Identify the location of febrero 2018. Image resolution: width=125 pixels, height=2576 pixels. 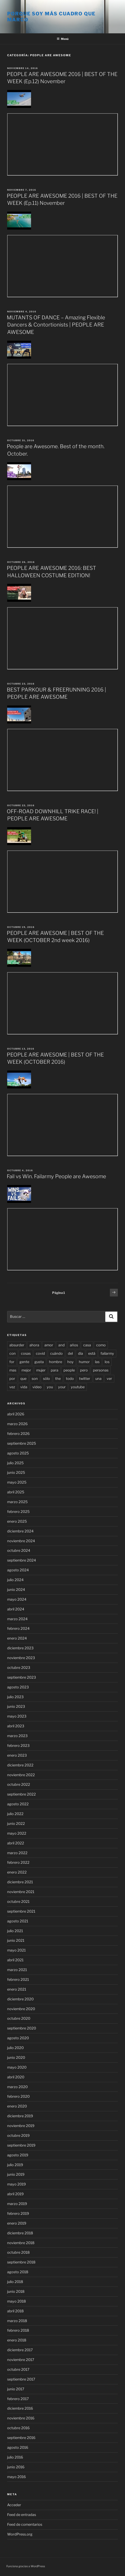
(18, 2330).